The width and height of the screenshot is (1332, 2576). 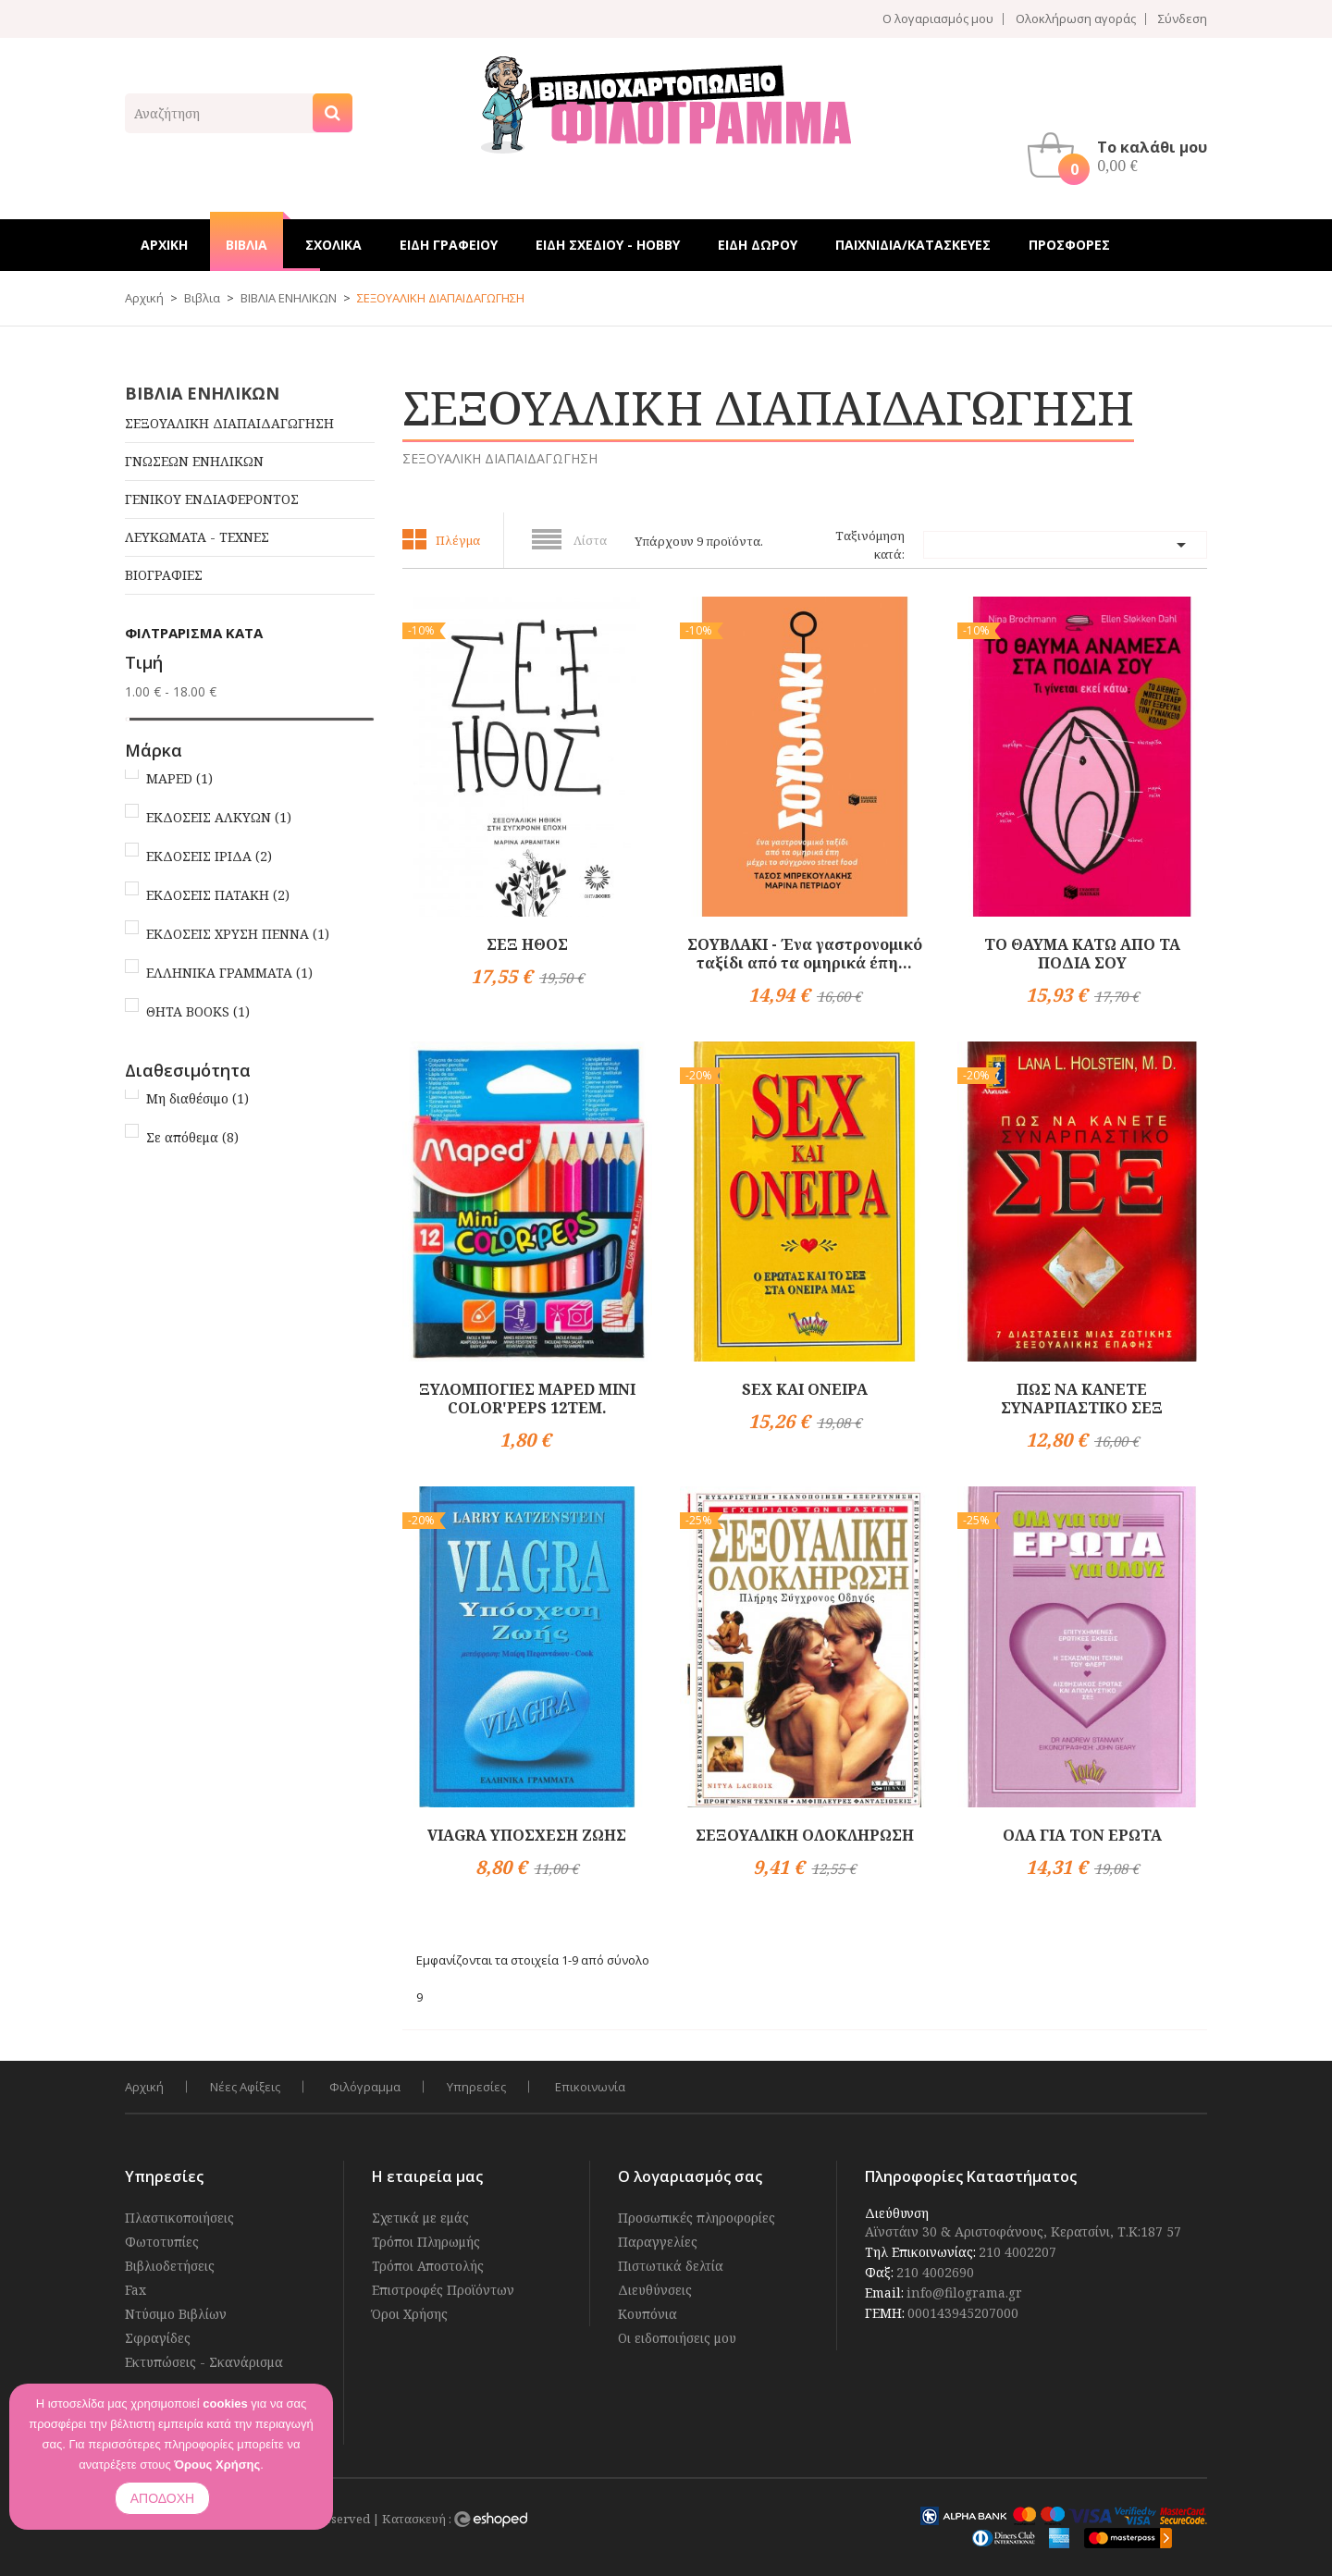 I want to click on Πλαστικοποιήσεις, so click(x=179, y=2217).